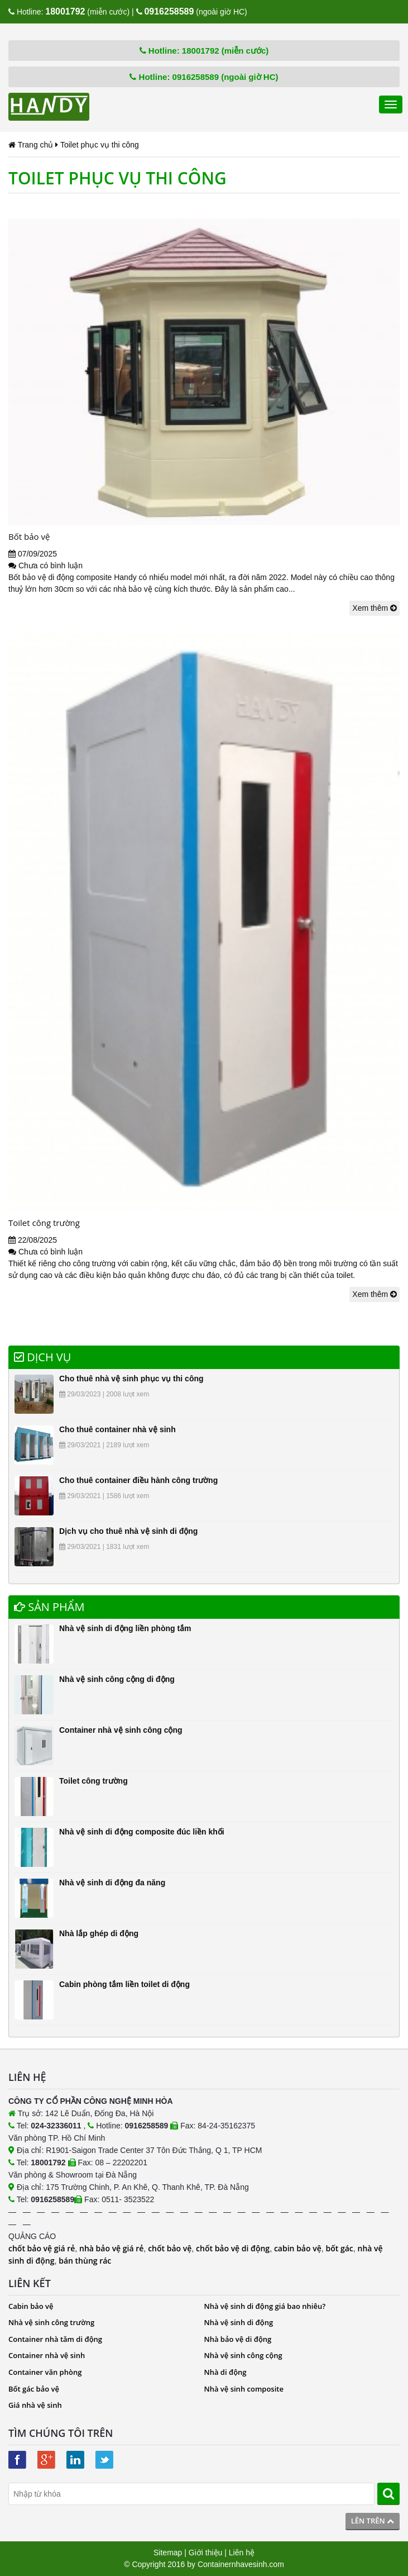 This screenshot has width=408, height=2576. I want to click on Cabin bảo vệ, so click(31, 2306).